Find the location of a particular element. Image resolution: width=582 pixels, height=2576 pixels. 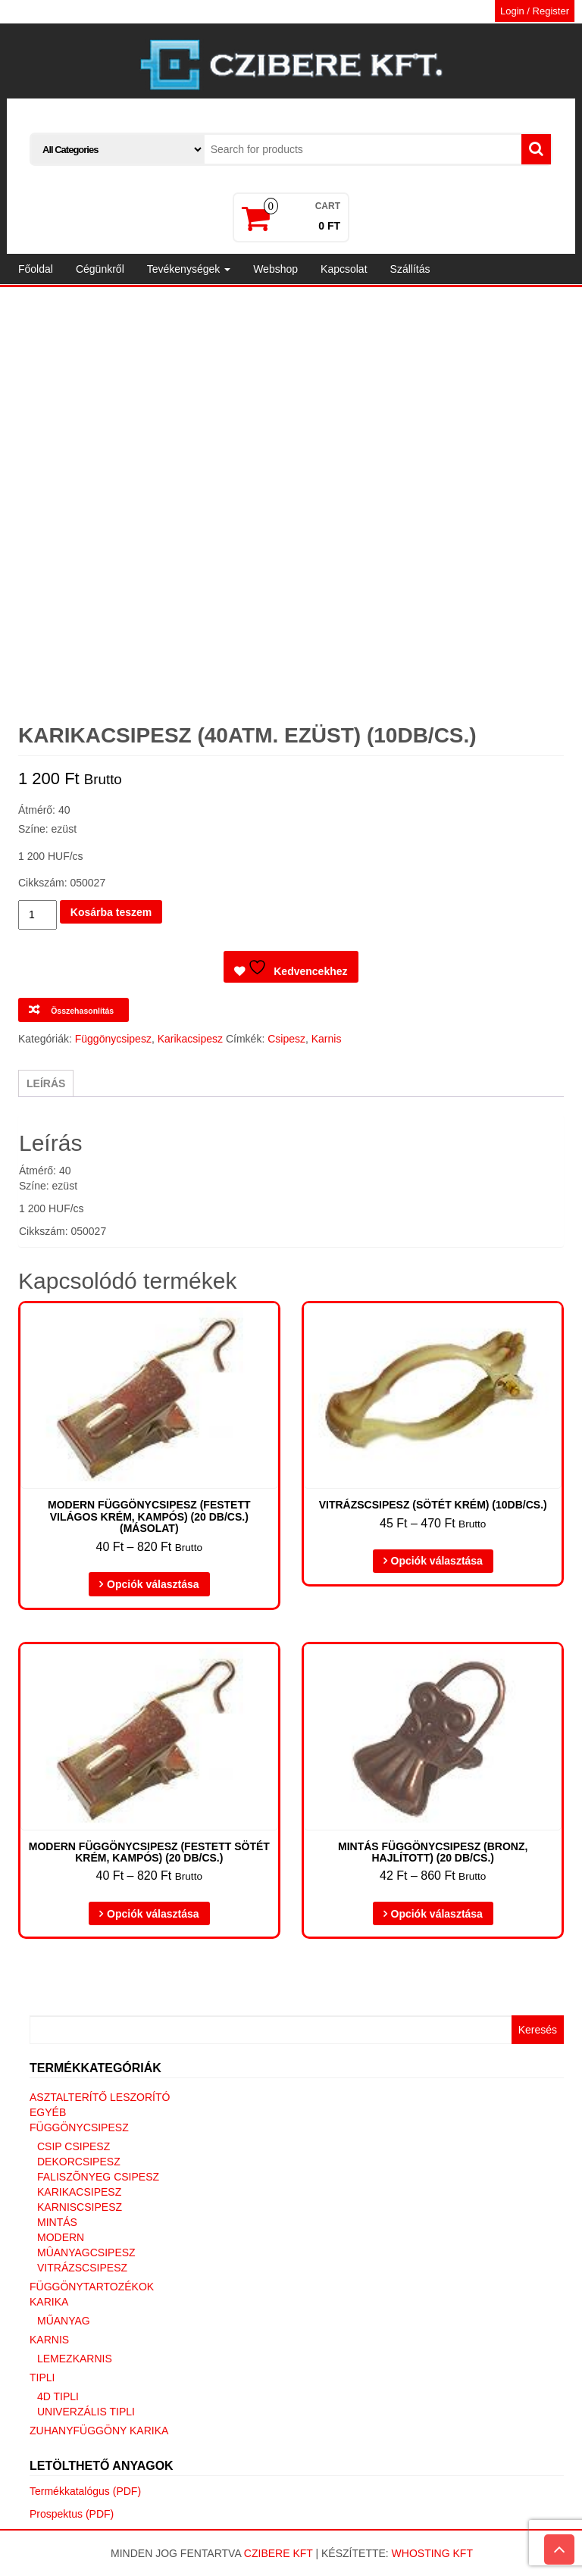

Leírás [tab] is located at coordinates (46, 1083).